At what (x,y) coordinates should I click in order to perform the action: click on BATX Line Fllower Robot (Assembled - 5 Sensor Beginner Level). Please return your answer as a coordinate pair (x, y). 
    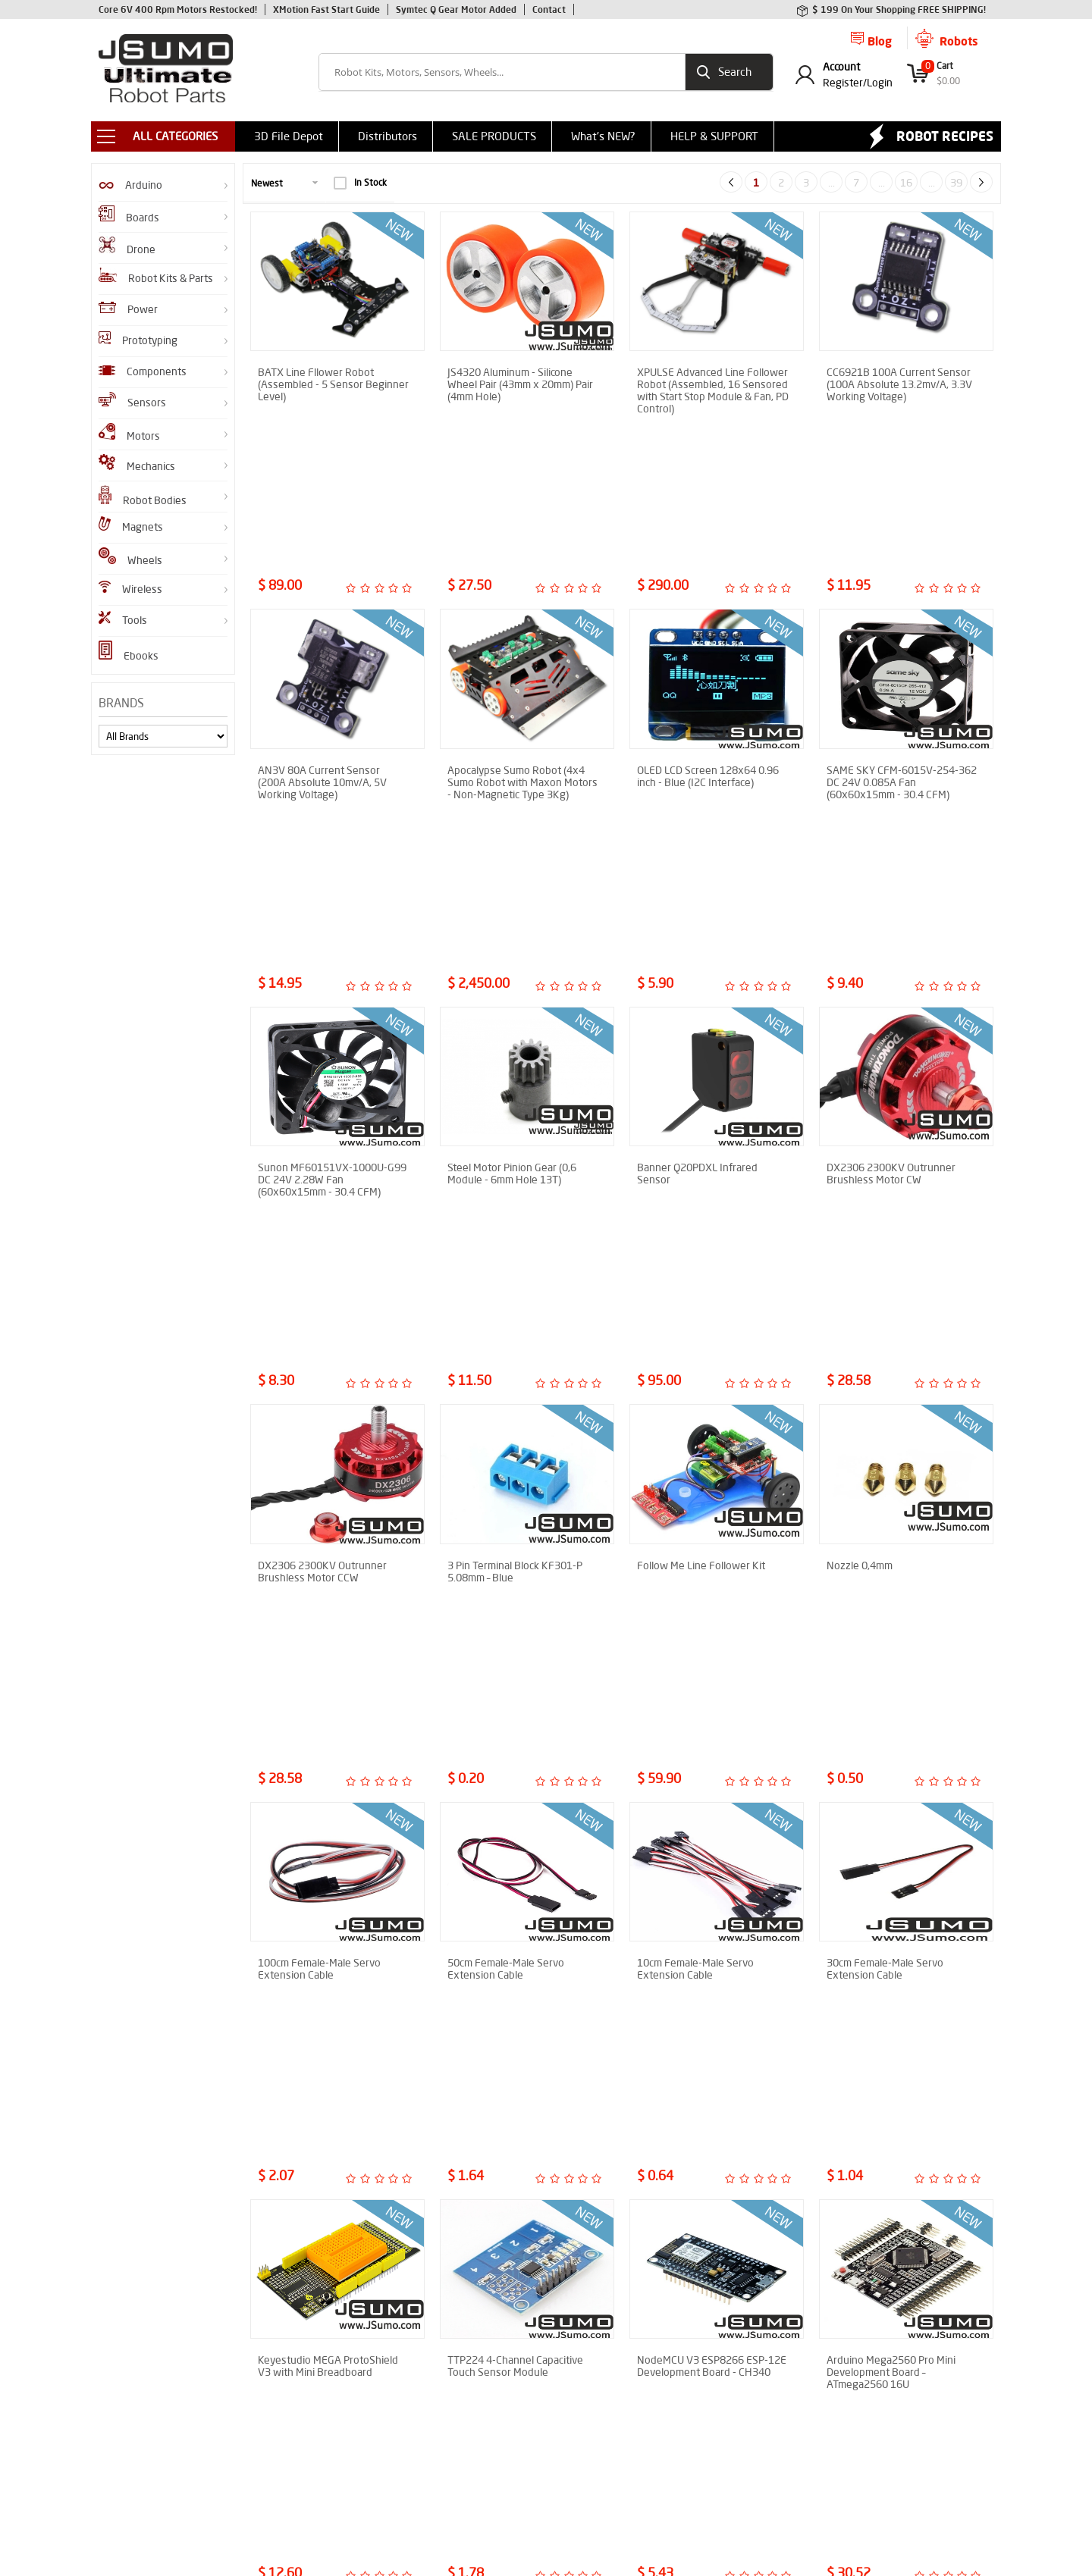
    Looking at the image, I should click on (333, 384).